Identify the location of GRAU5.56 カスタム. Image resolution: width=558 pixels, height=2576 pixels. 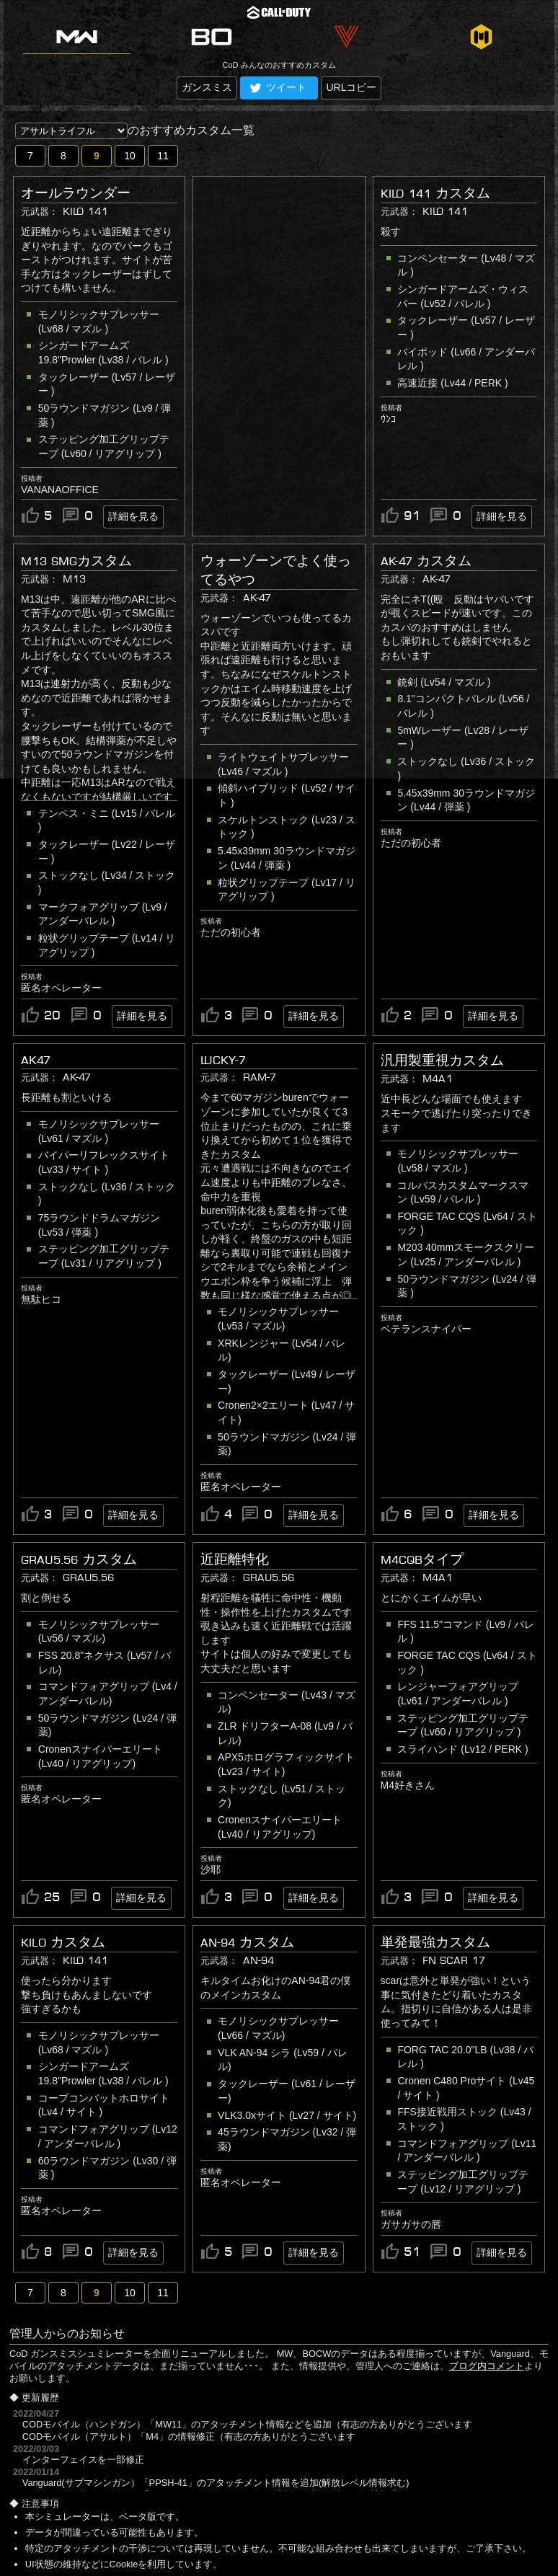
(79, 1559).